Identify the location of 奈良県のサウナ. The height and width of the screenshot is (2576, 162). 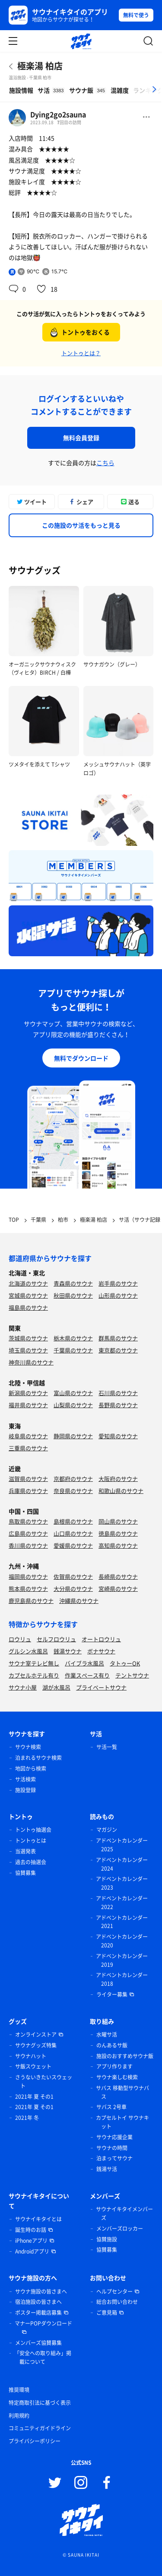
(73, 1491).